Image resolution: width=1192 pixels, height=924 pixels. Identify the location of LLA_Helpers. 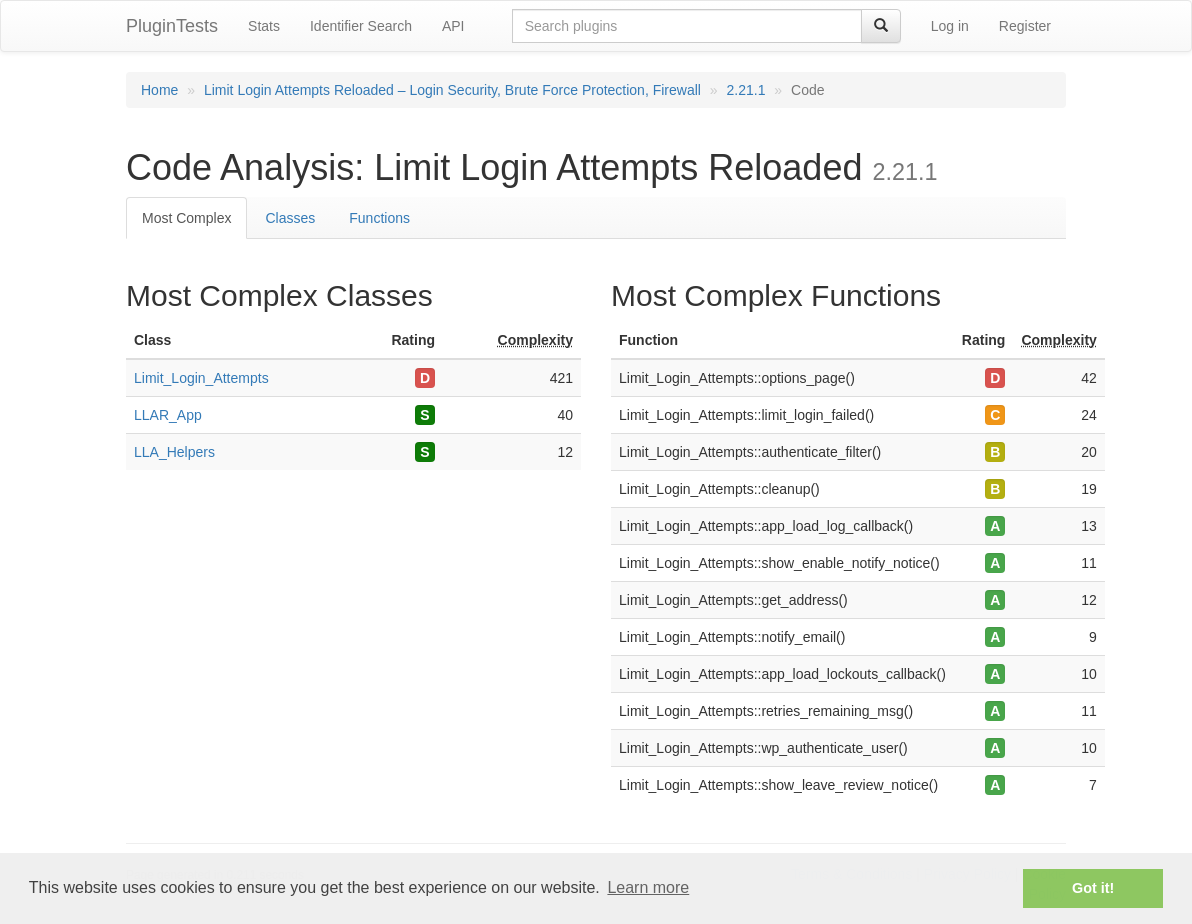
(174, 452).